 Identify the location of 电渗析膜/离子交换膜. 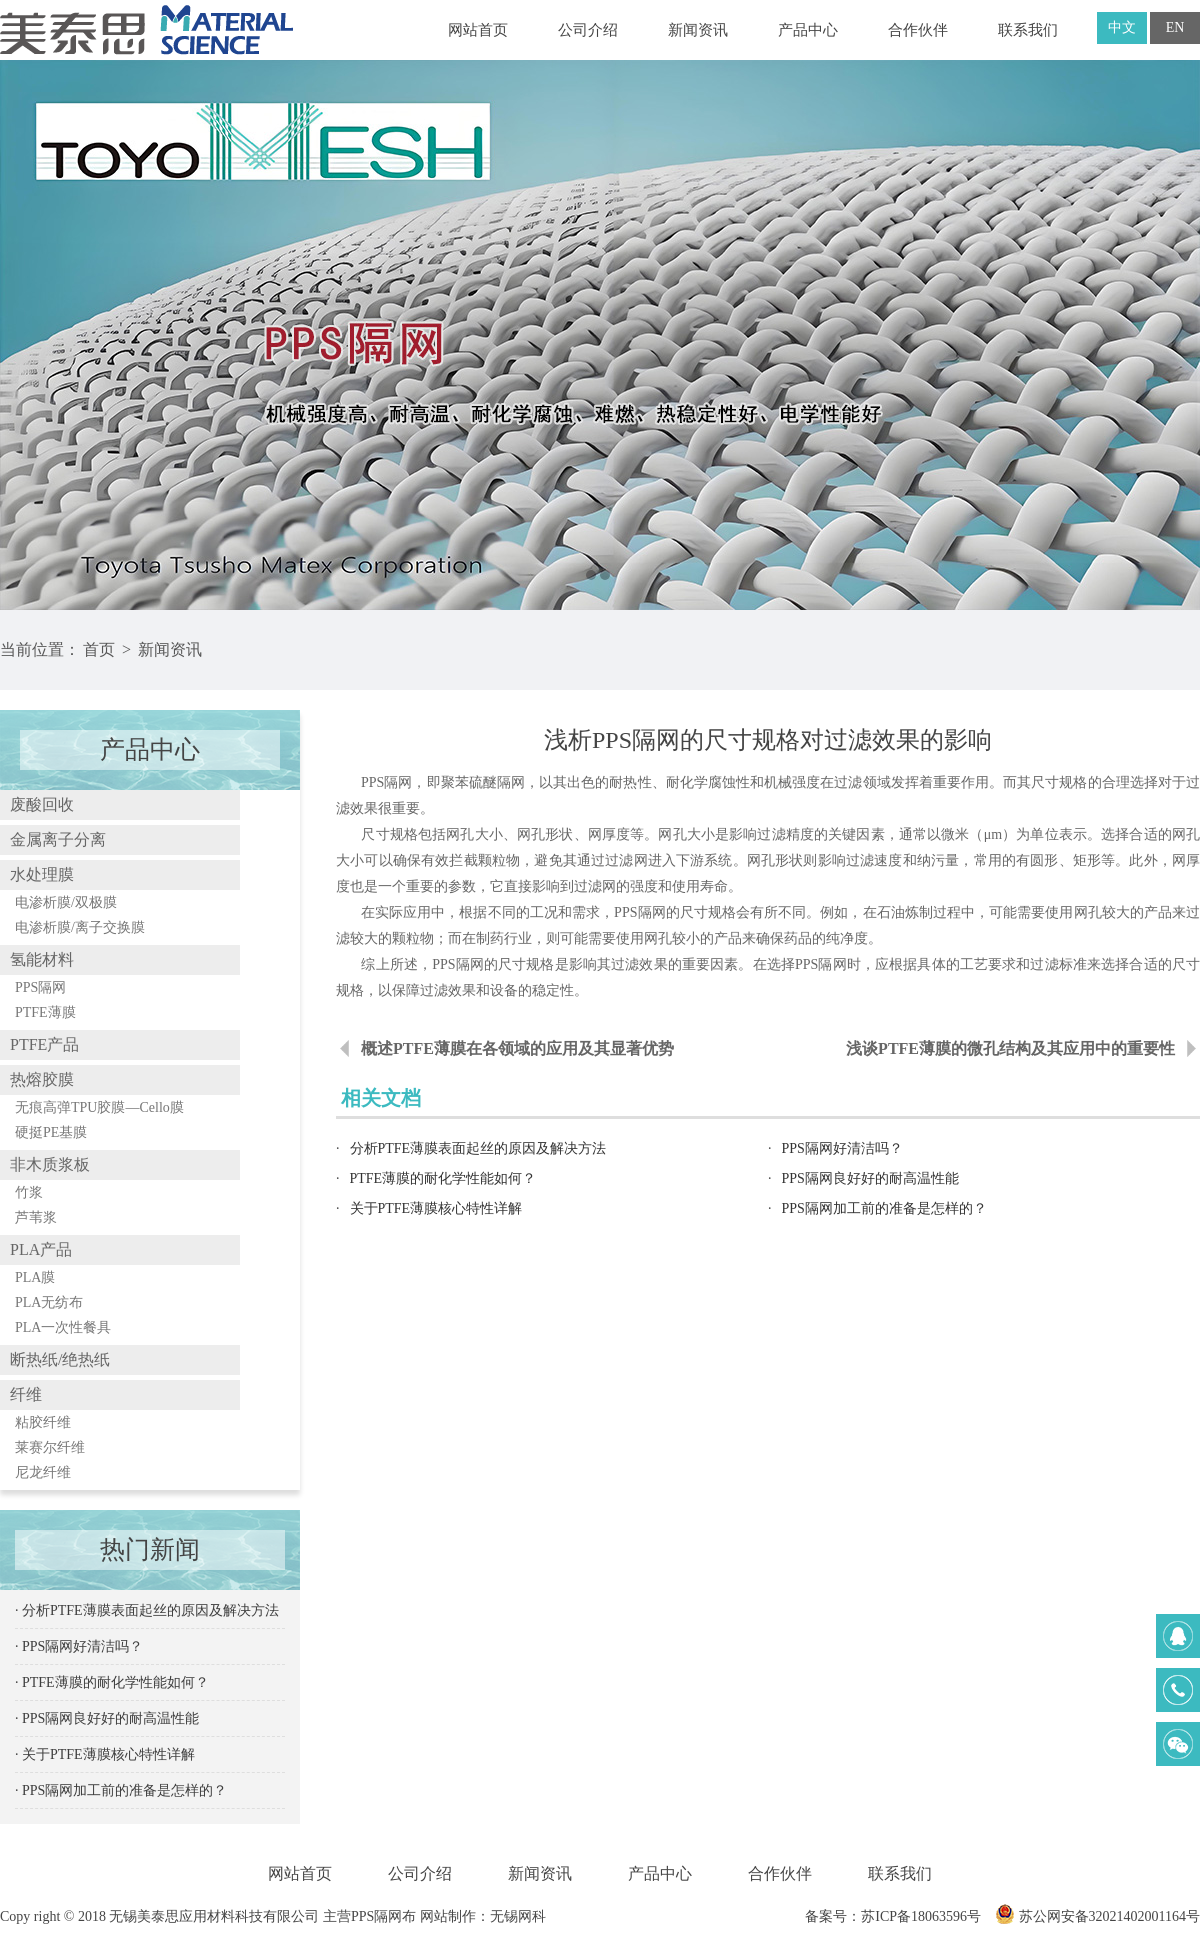
(80, 927).